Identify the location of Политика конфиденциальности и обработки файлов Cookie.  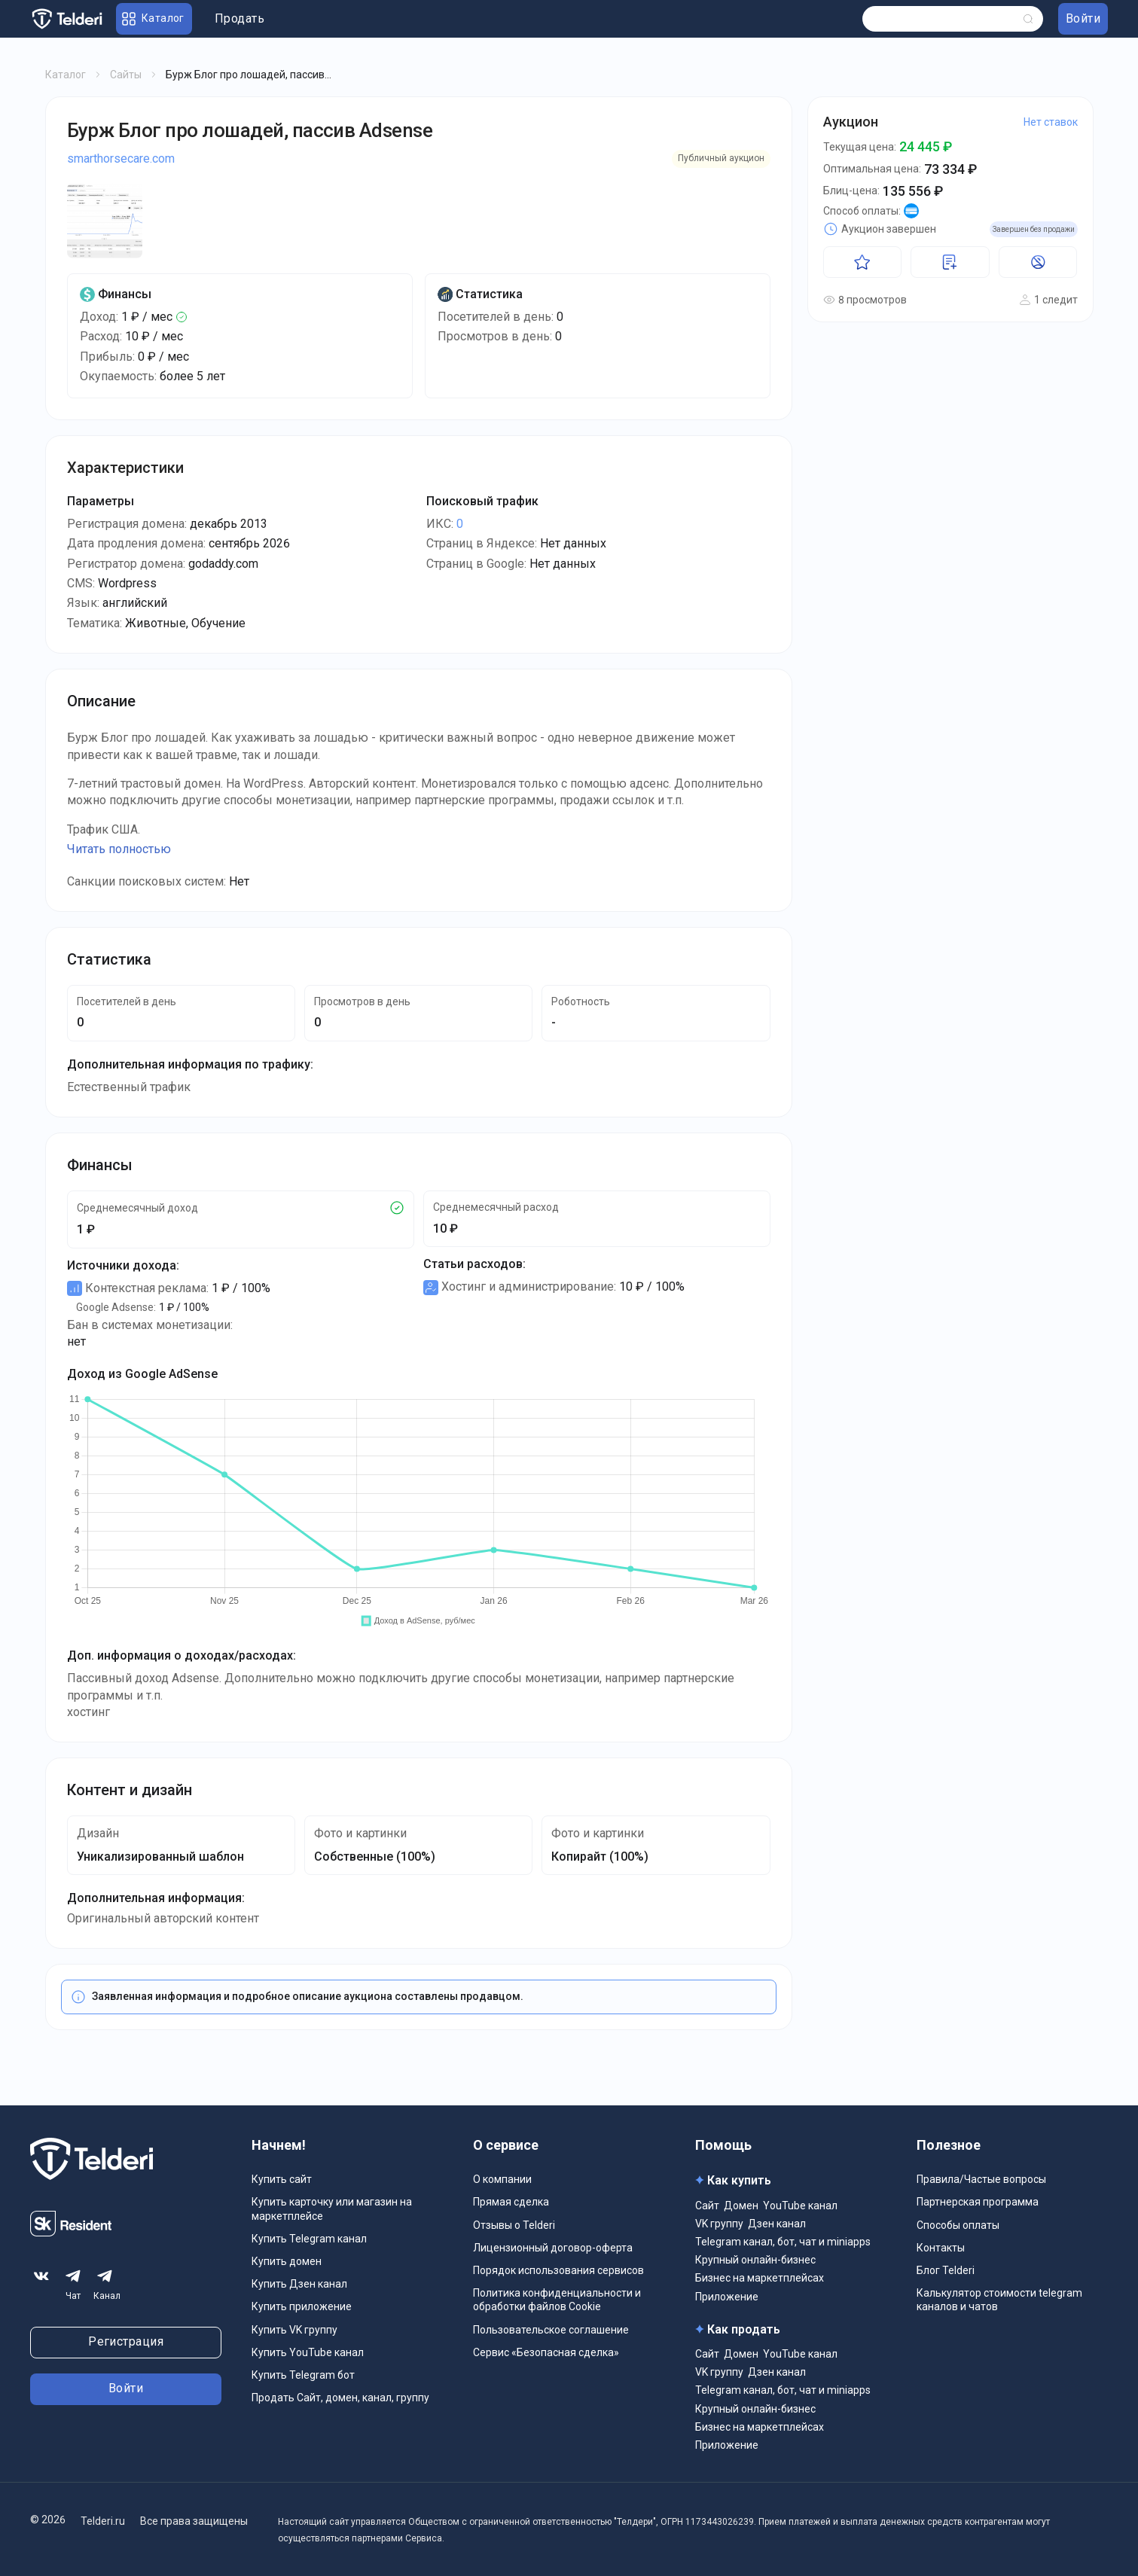
(557, 2299).